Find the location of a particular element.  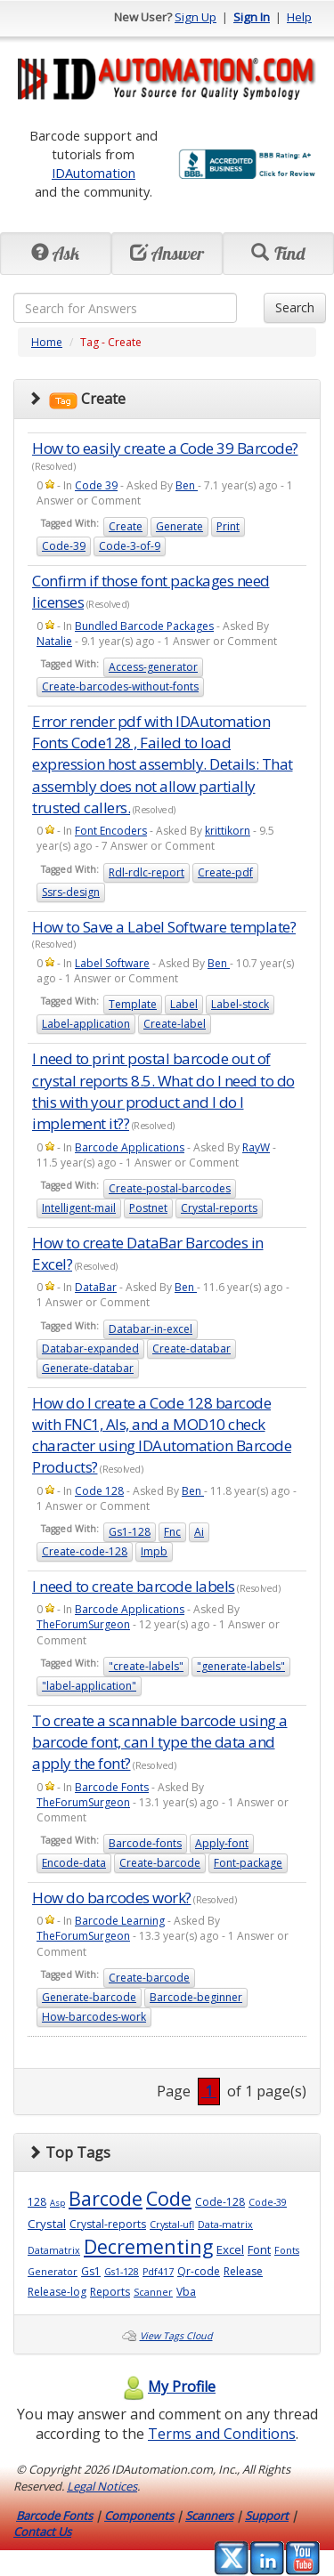

Generate-barcode is located at coordinates (89, 1997).